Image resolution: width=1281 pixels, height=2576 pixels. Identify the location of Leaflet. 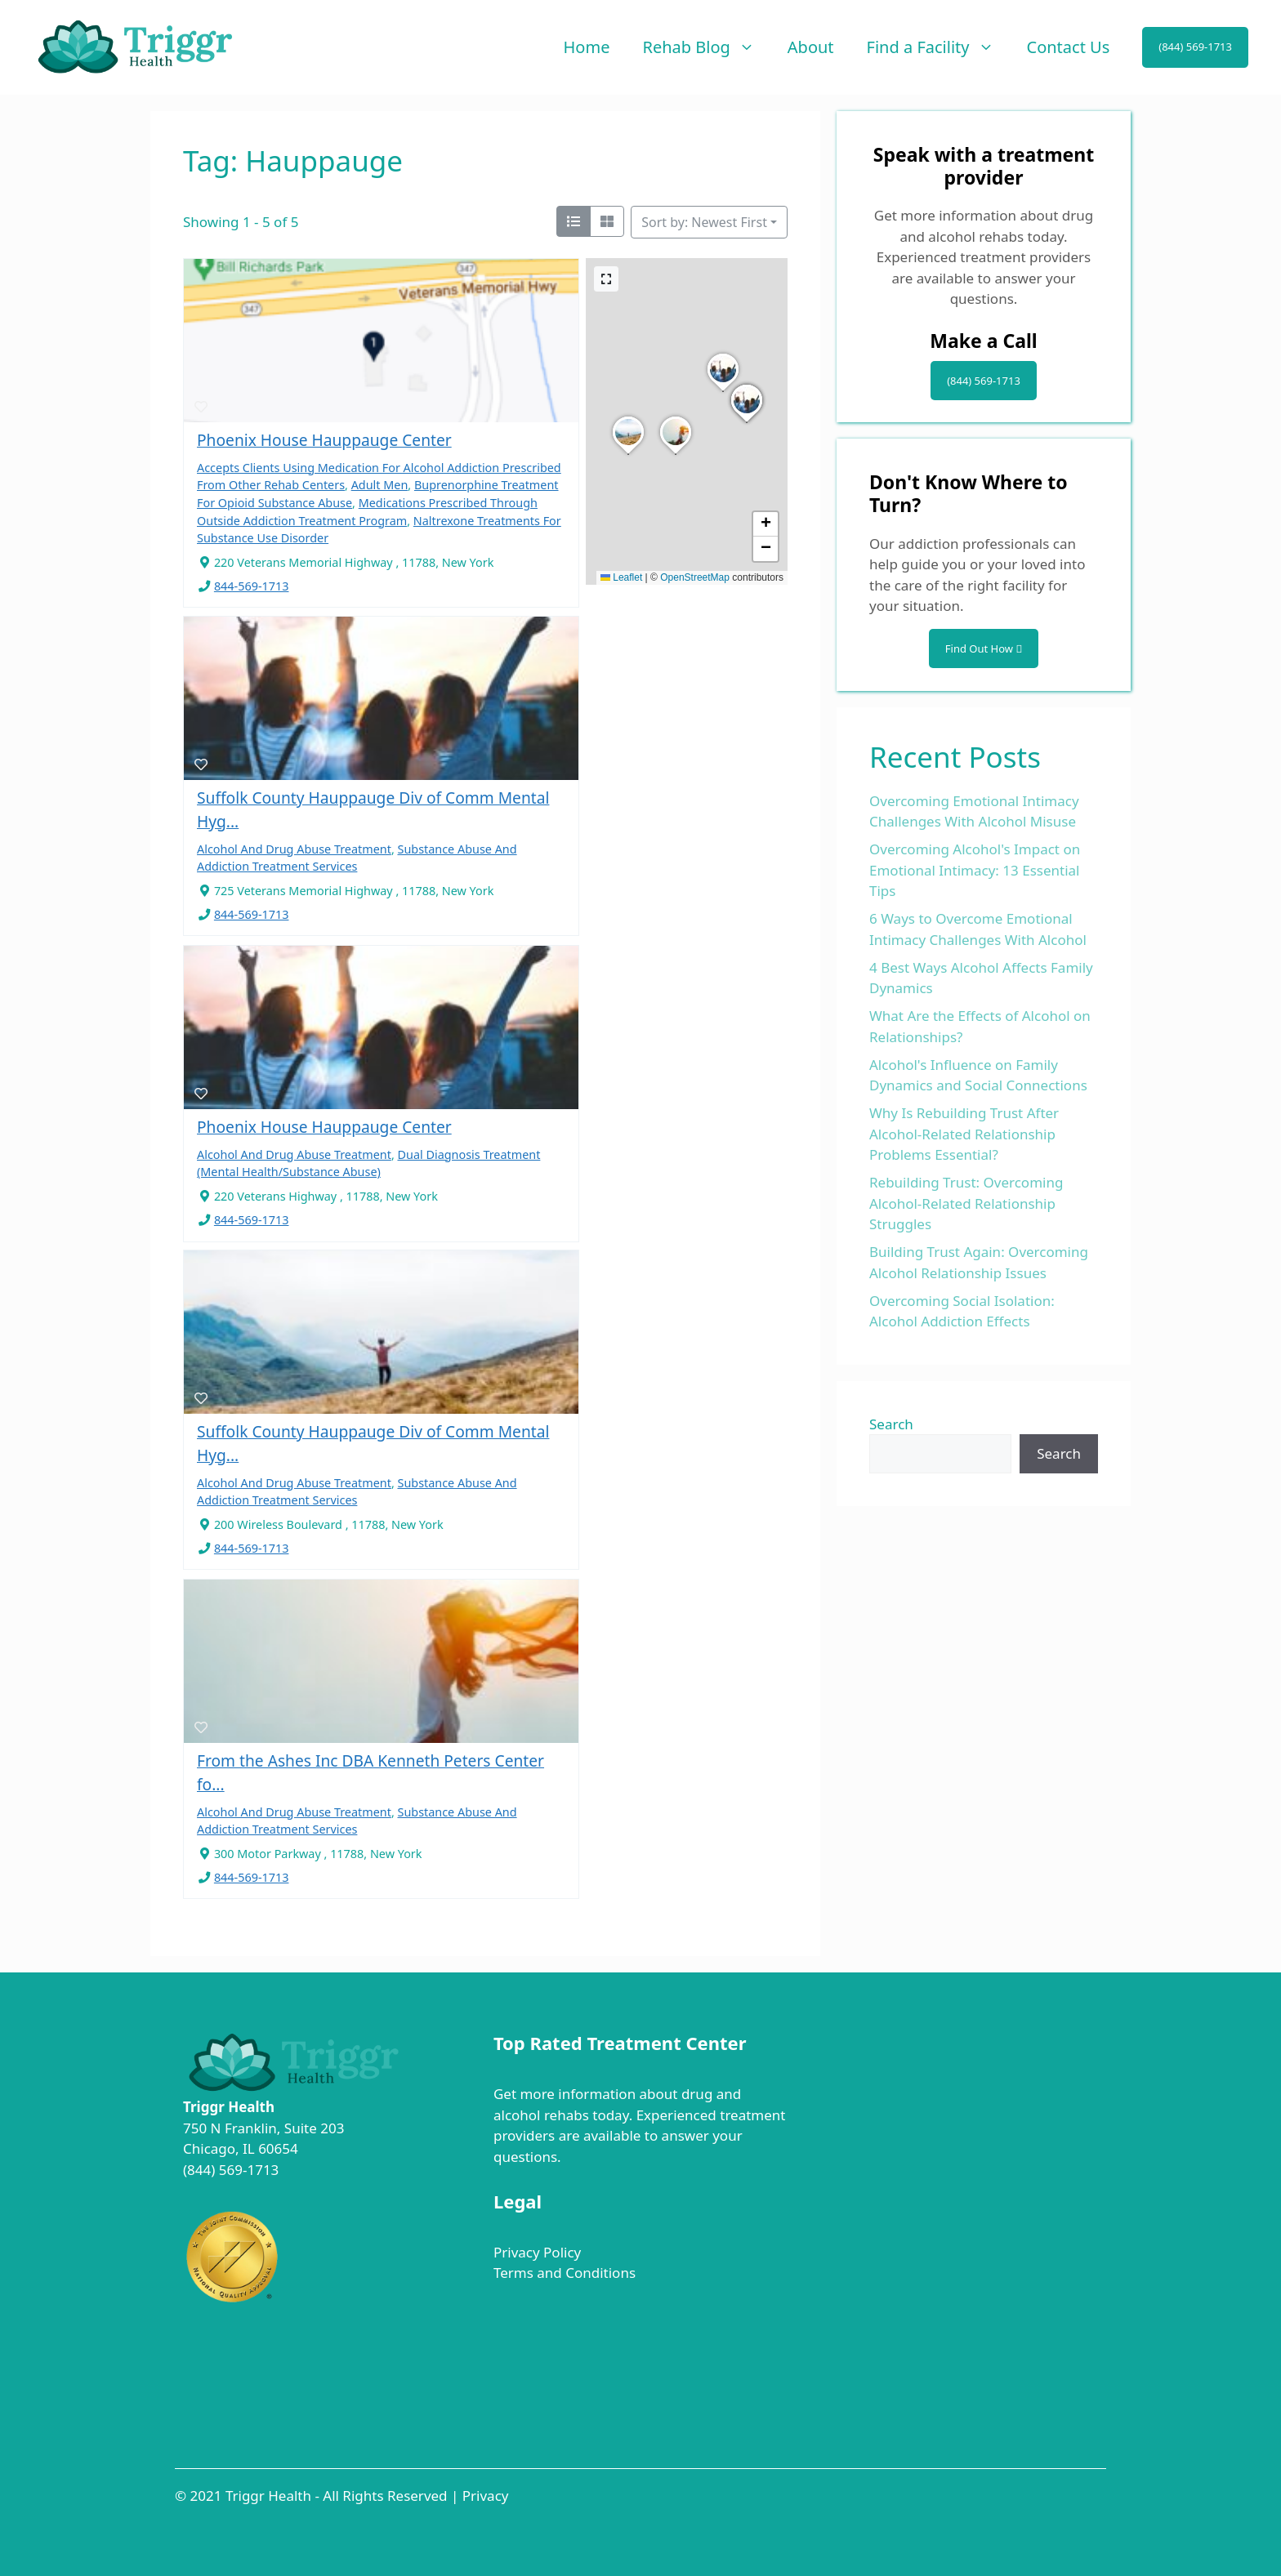
(621, 577).